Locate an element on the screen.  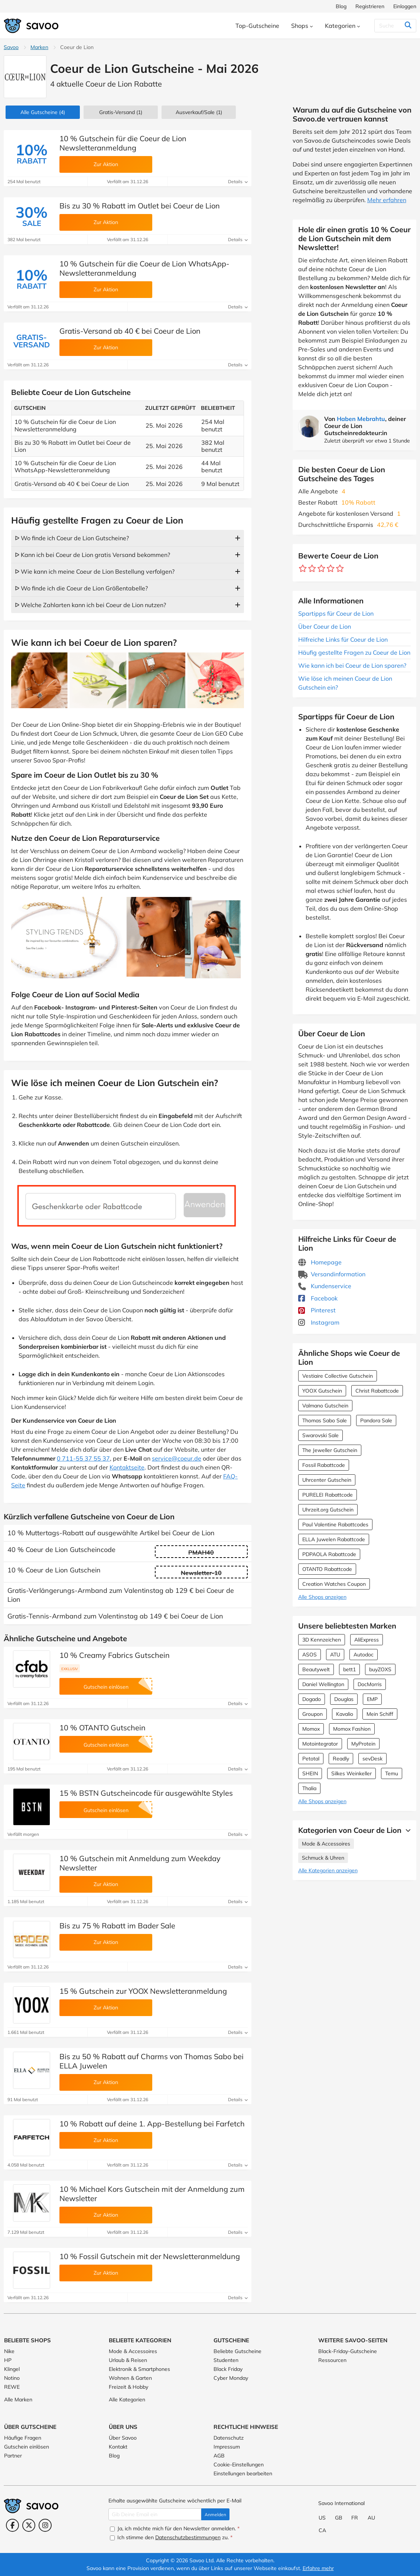
PDPAOLA Rabattcode is located at coordinates (329, 1554).